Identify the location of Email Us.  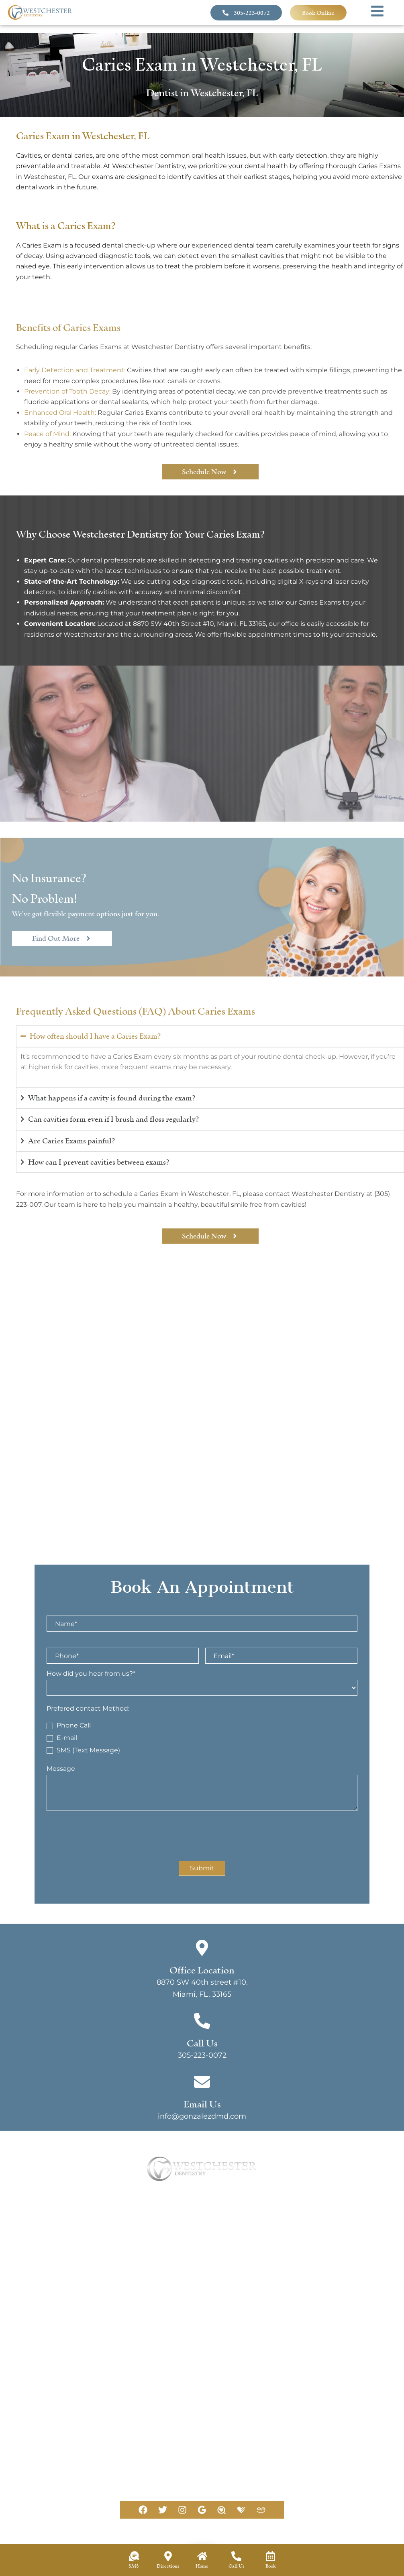
(77, 2471).